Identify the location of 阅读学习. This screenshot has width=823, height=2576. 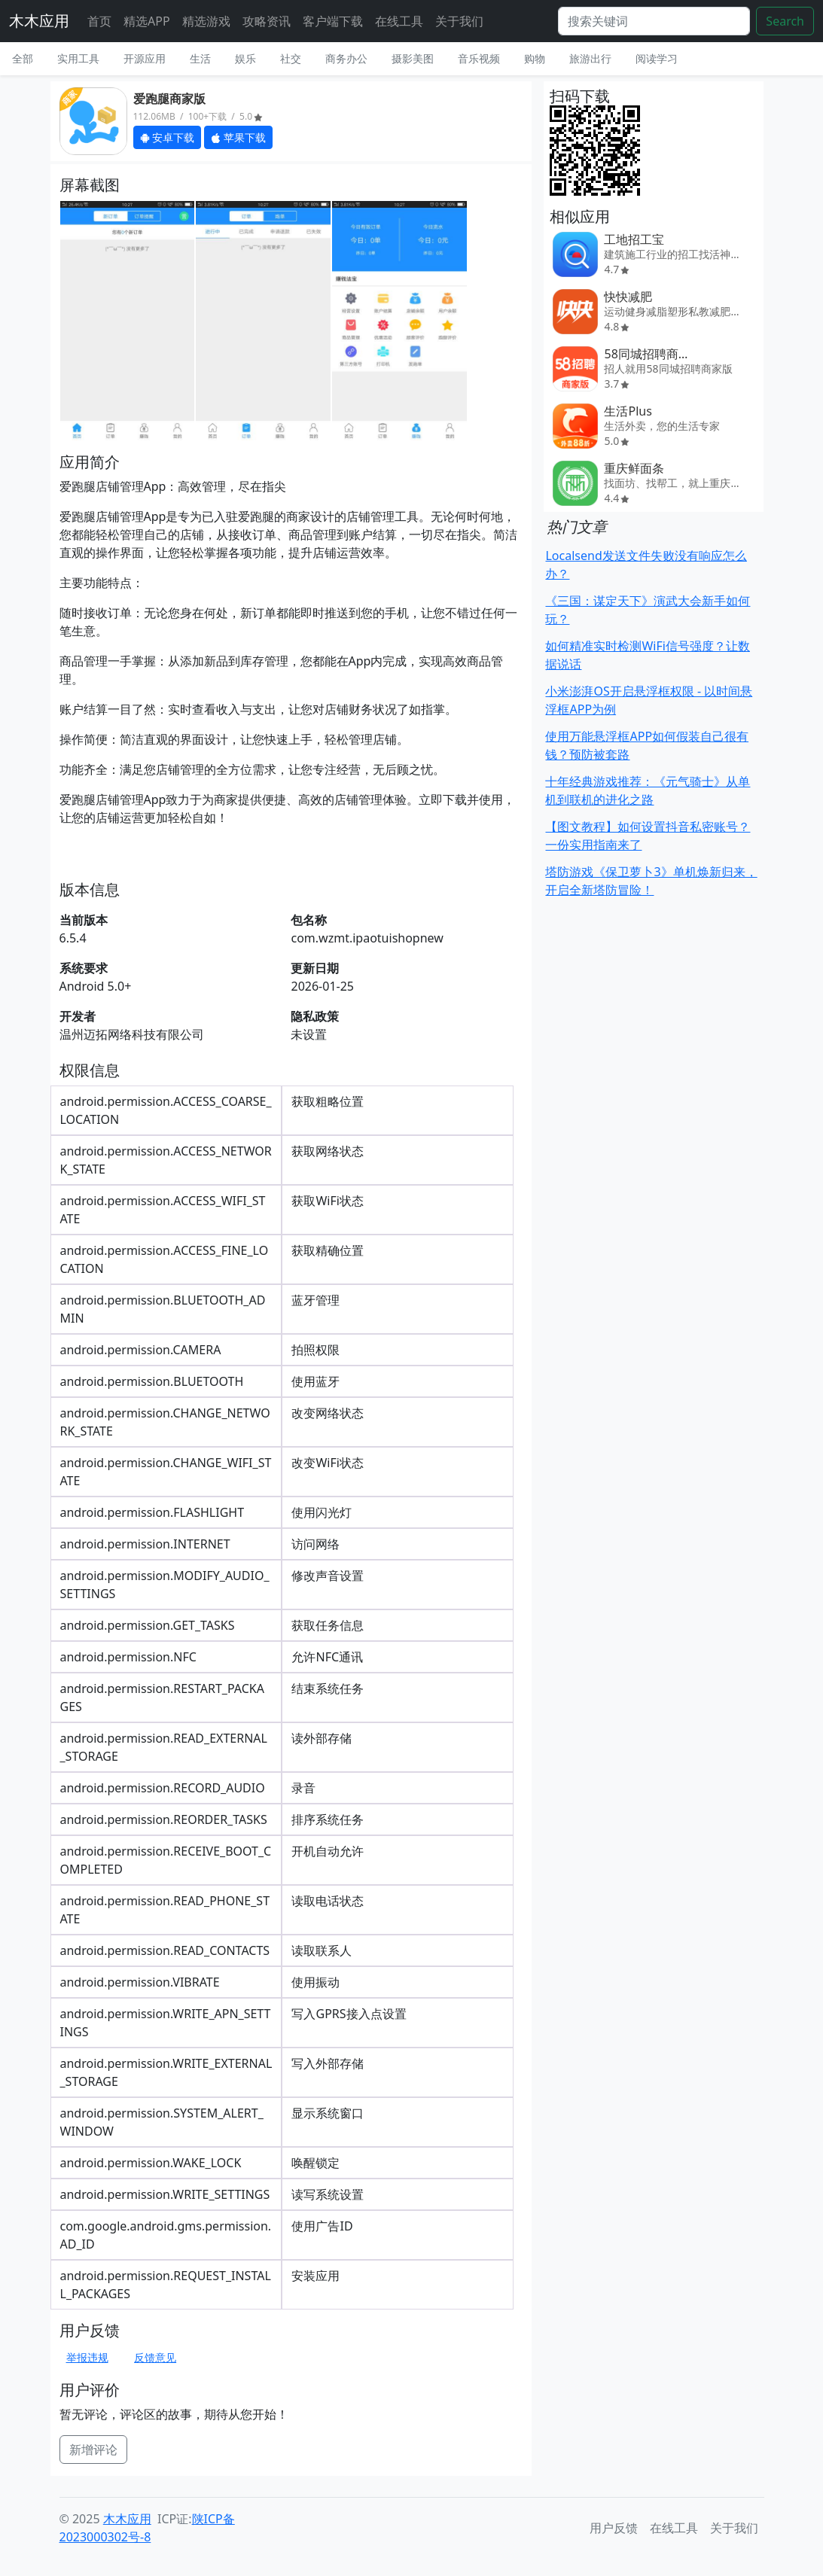
(657, 58).